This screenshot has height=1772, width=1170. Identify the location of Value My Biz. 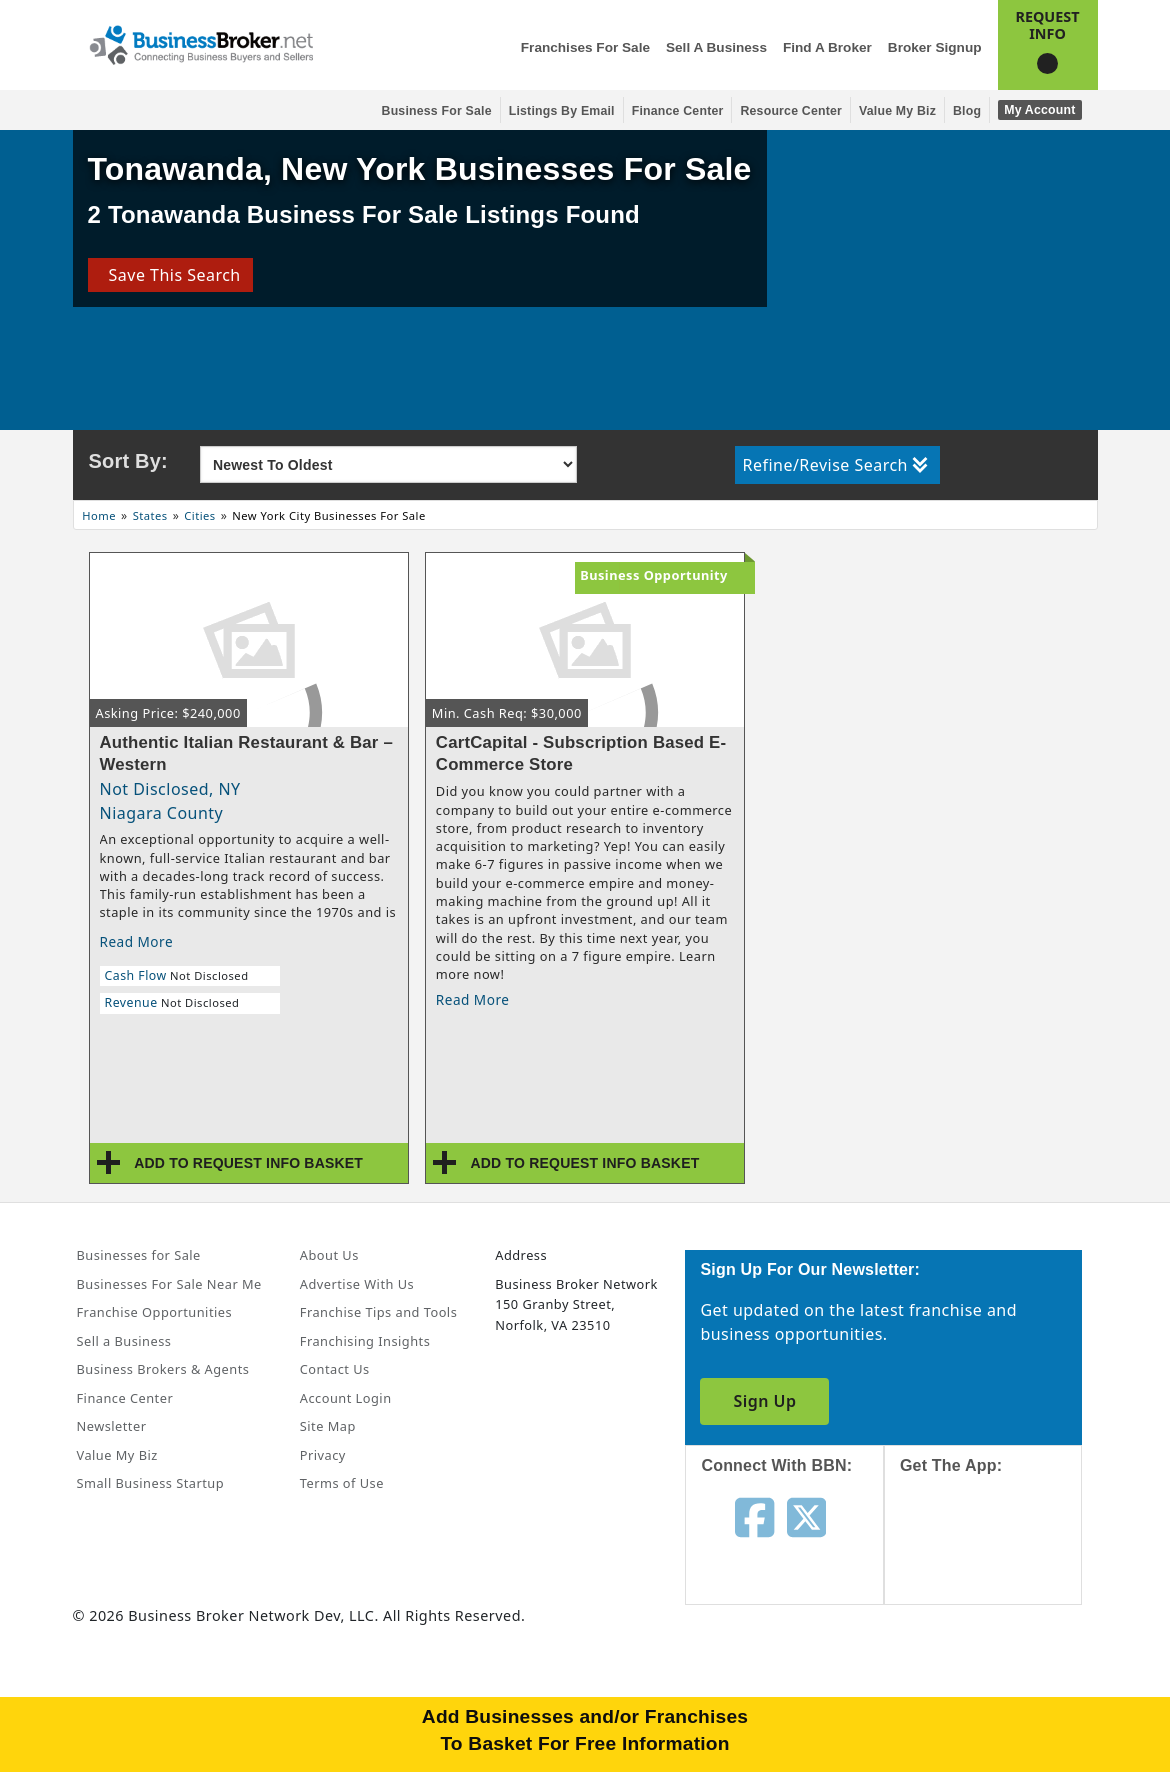
(897, 111).